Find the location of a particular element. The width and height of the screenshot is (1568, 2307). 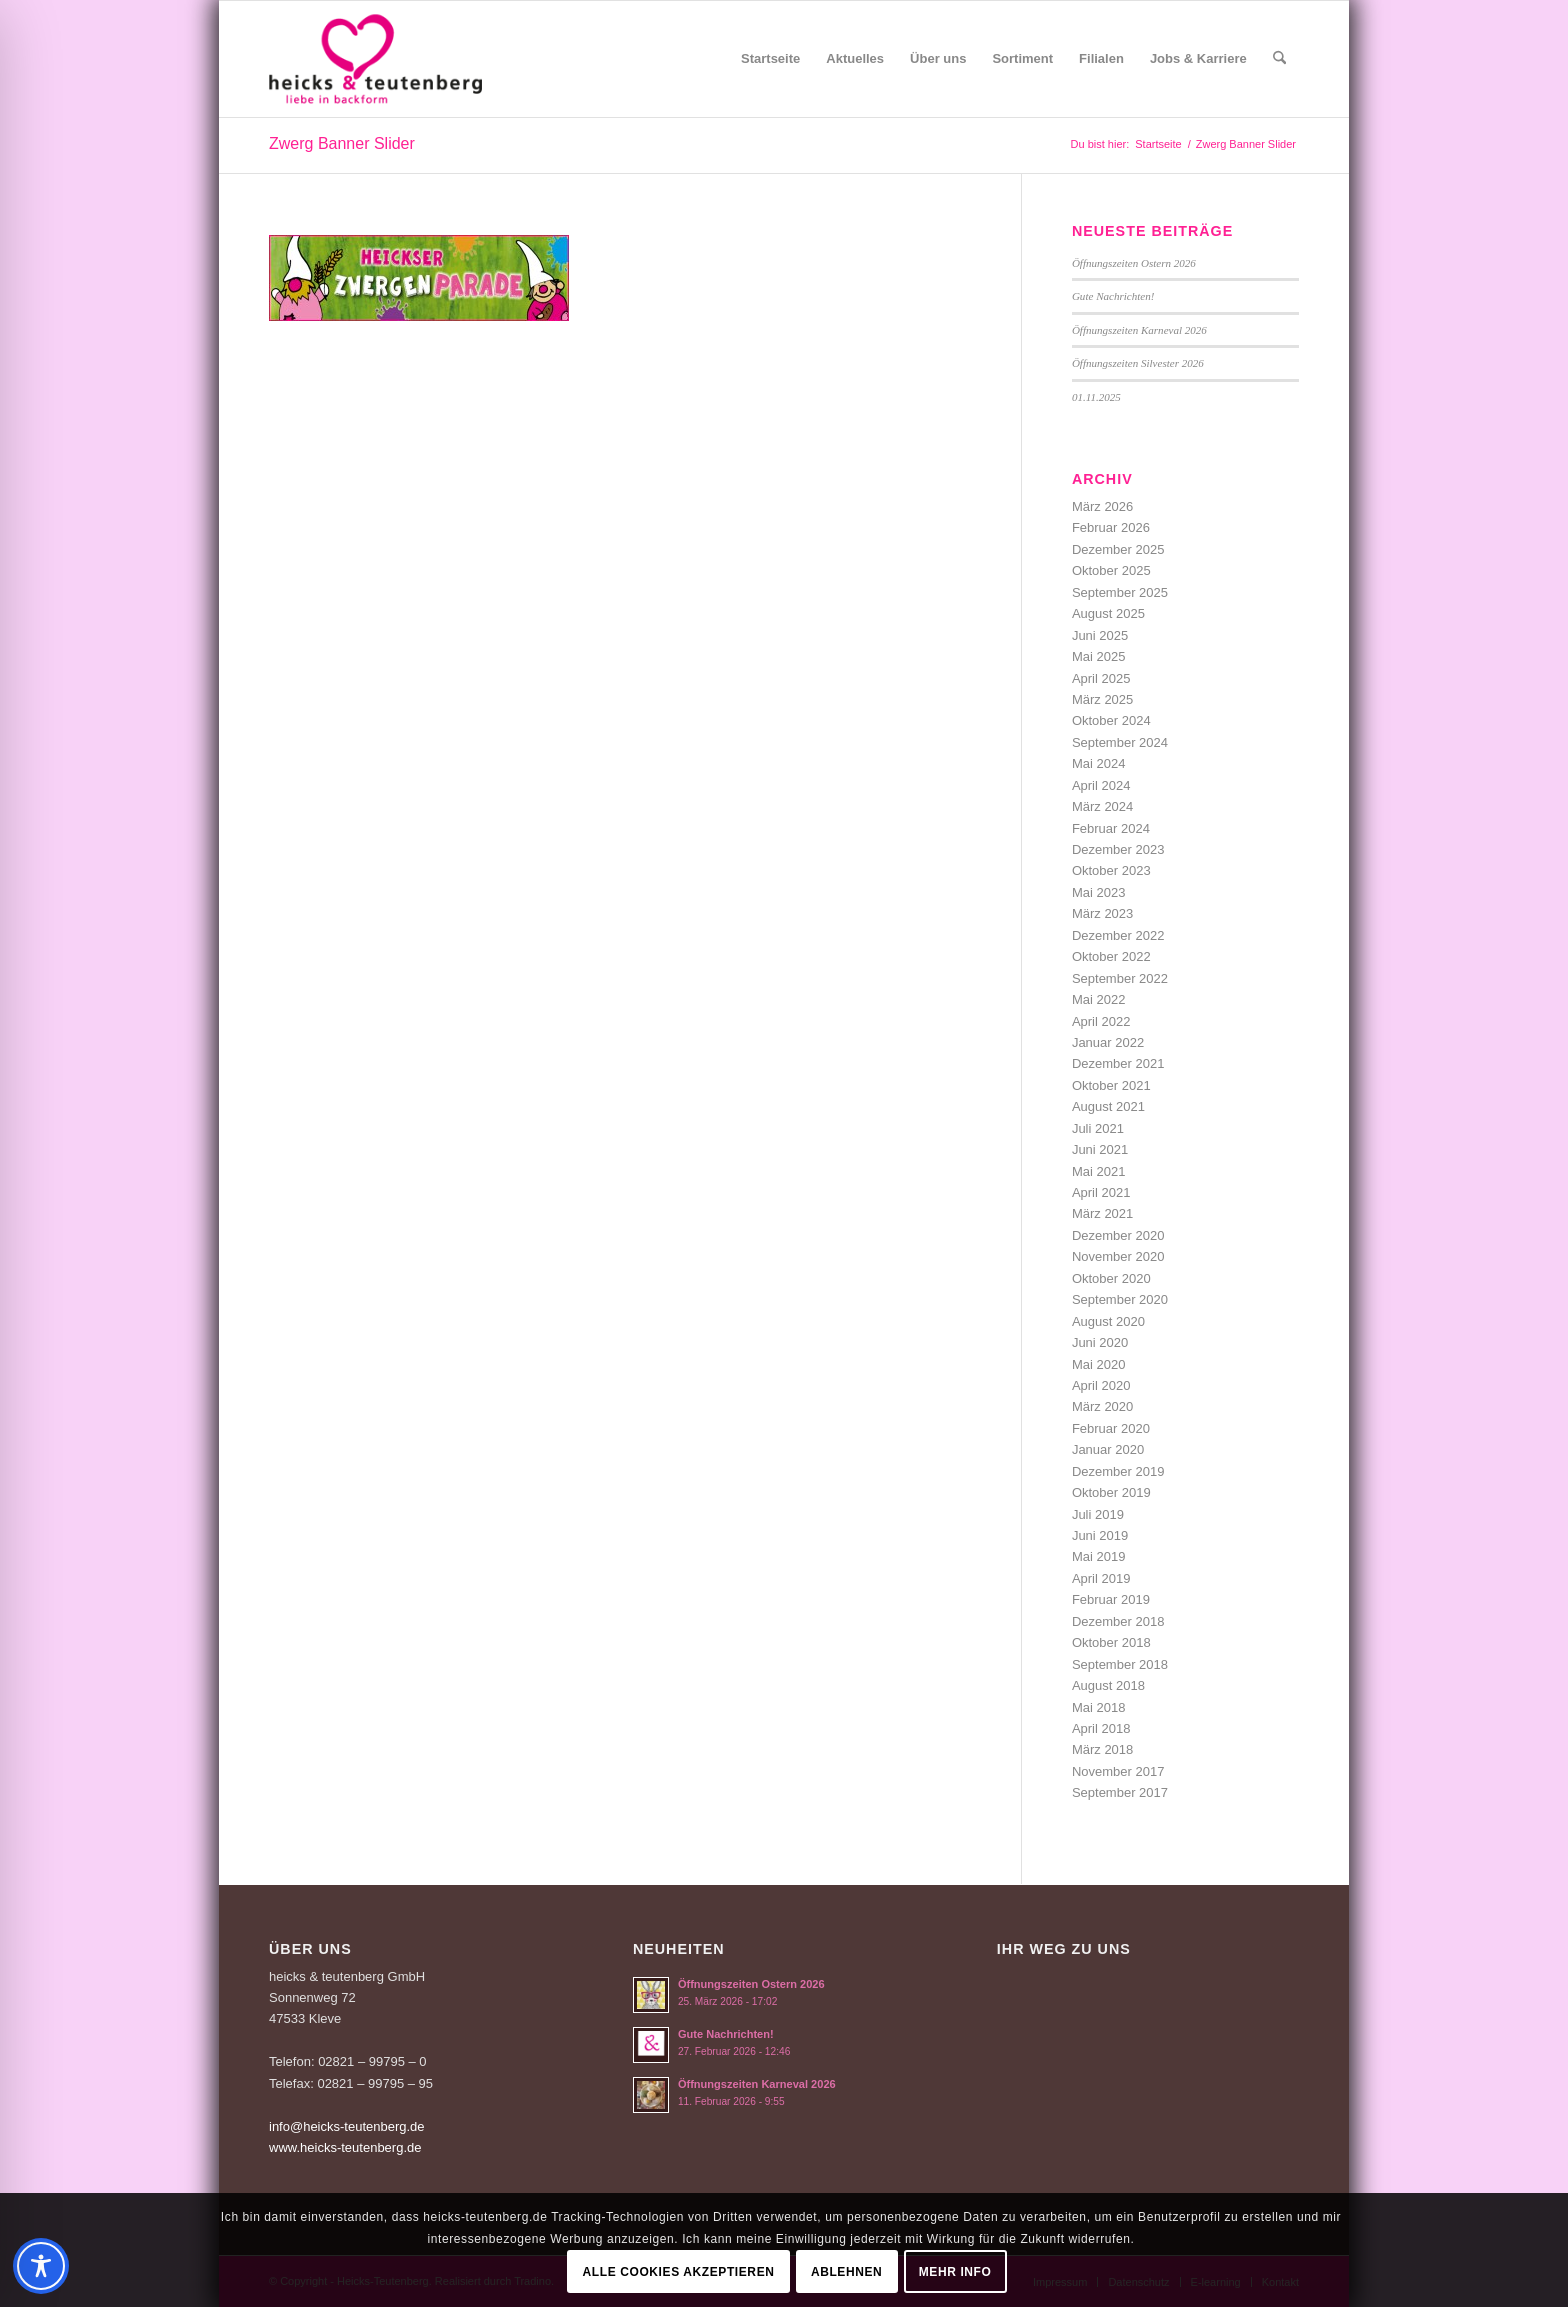

Mai 2019 is located at coordinates (1098, 1556).